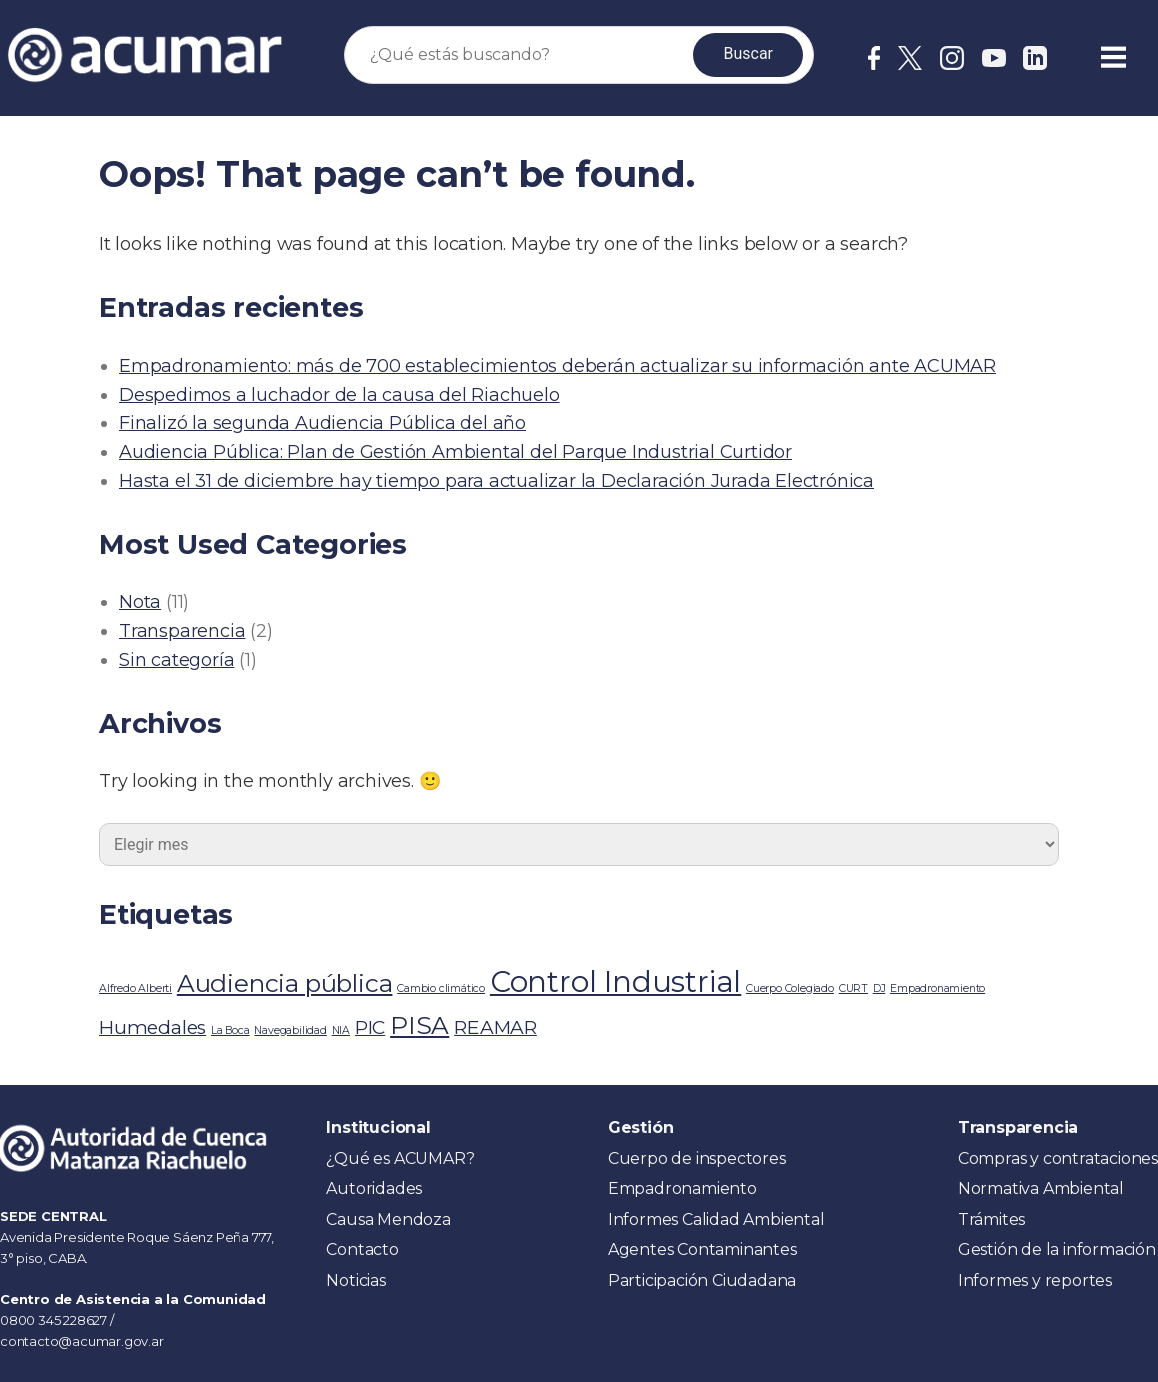 This screenshot has height=1382, width=1158. I want to click on Audiencia pública [Audiencia pública (3 elementos)], so click(285, 983).